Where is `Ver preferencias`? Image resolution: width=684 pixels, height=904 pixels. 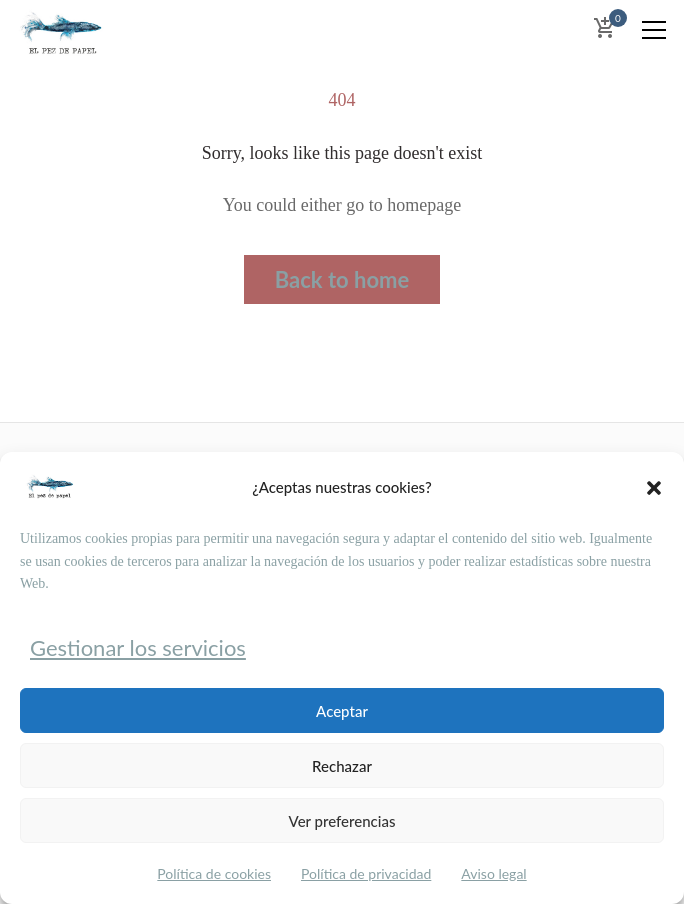
Ver preferencias is located at coordinates (342, 821).